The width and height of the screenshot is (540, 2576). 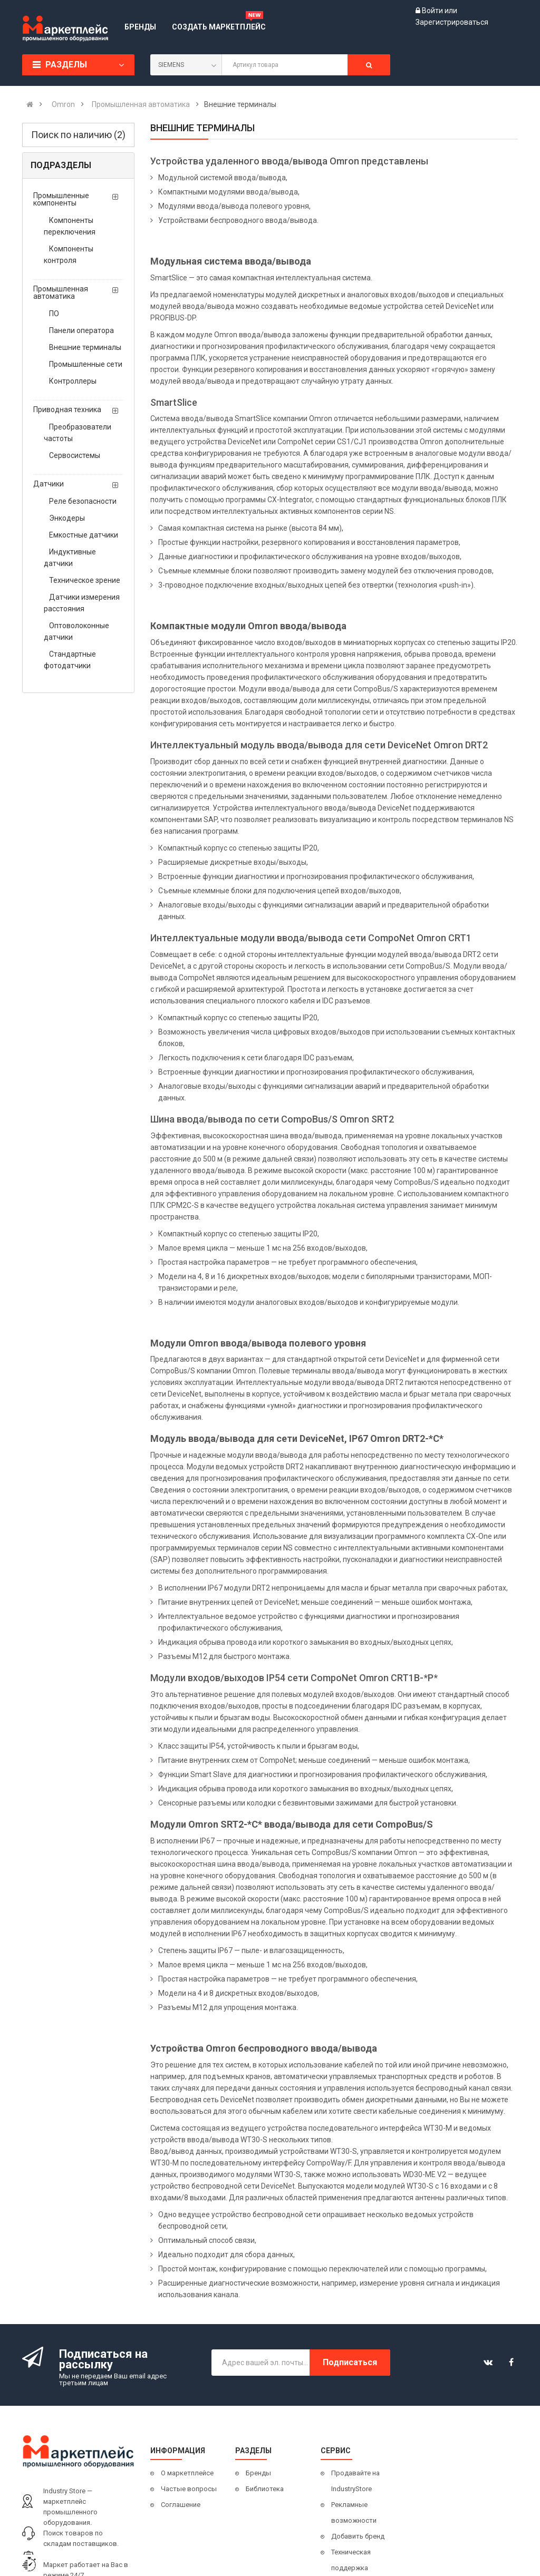 I want to click on Соглашение, so click(x=180, y=2505).